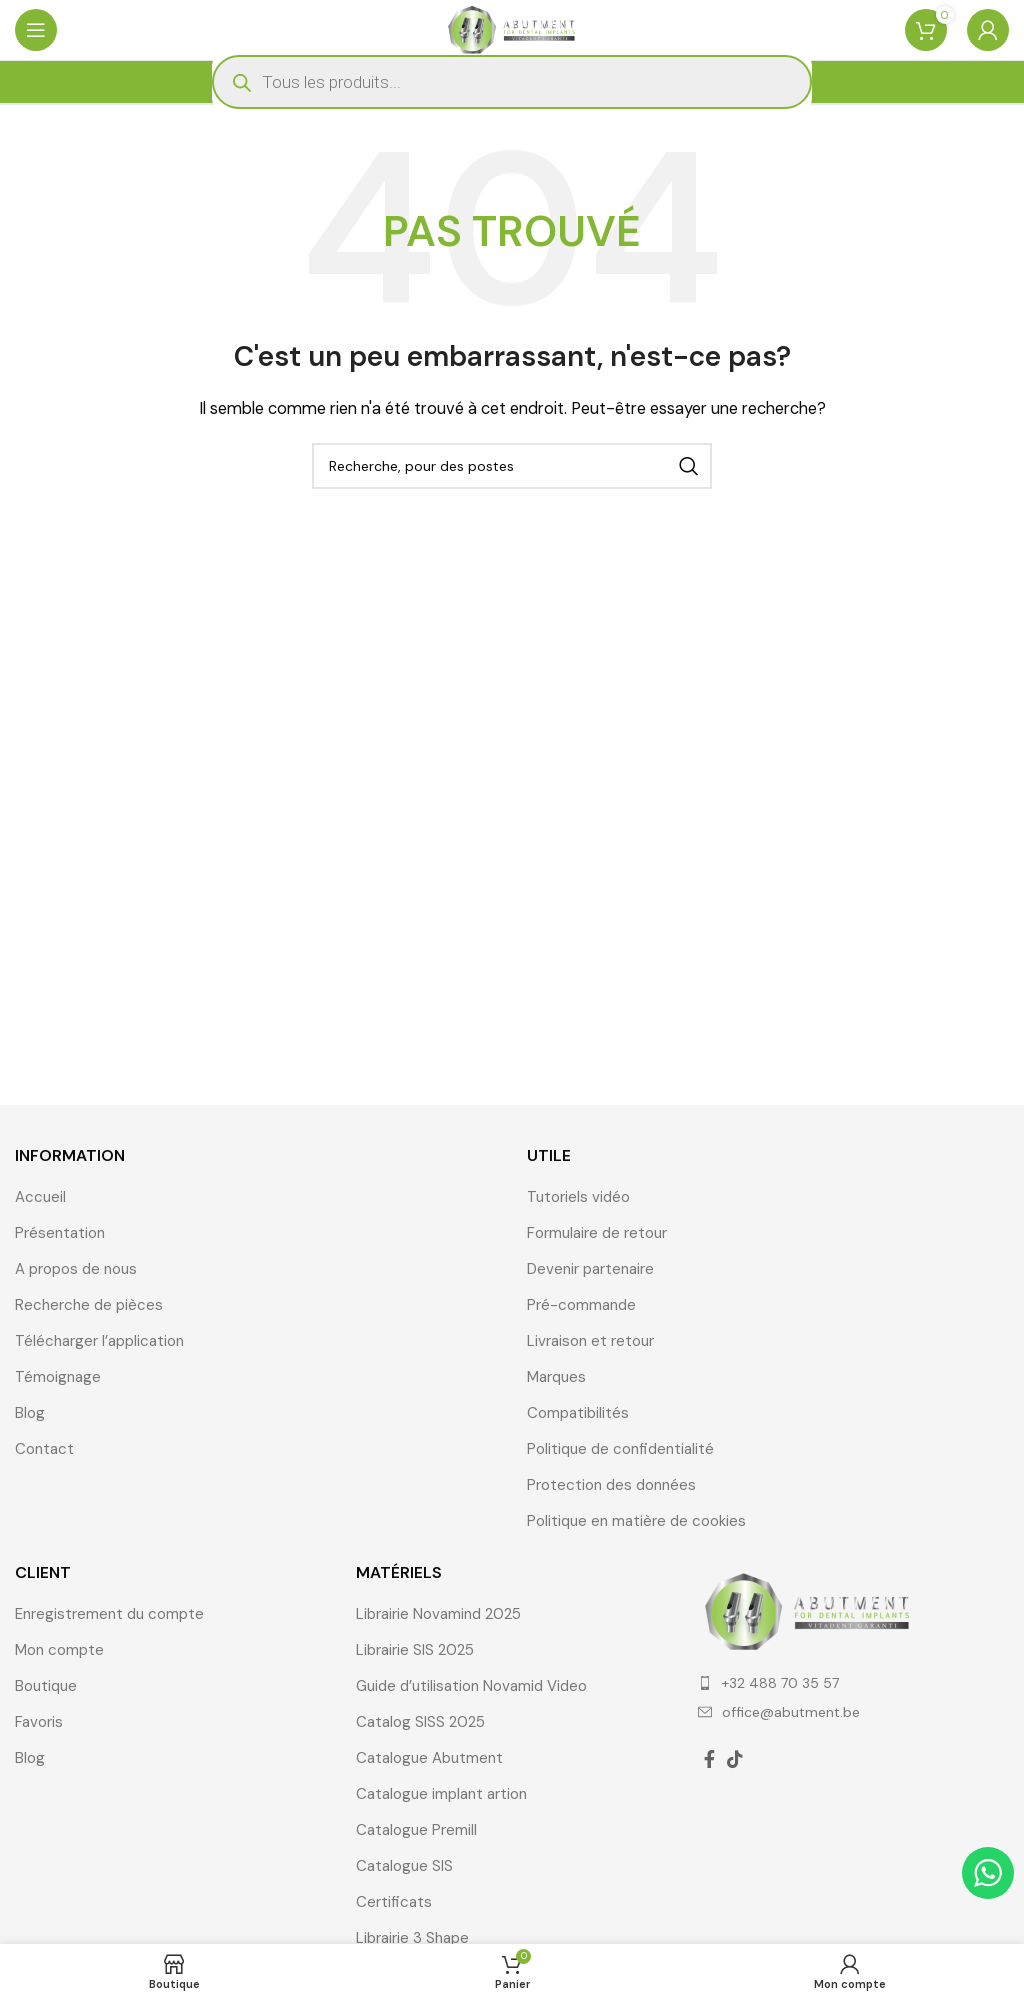 This screenshot has height=1999, width=1024. What do you see at coordinates (441, 1794) in the screenshot?
I see `Catalogue implant artion` at bounding box center [441, 1794].